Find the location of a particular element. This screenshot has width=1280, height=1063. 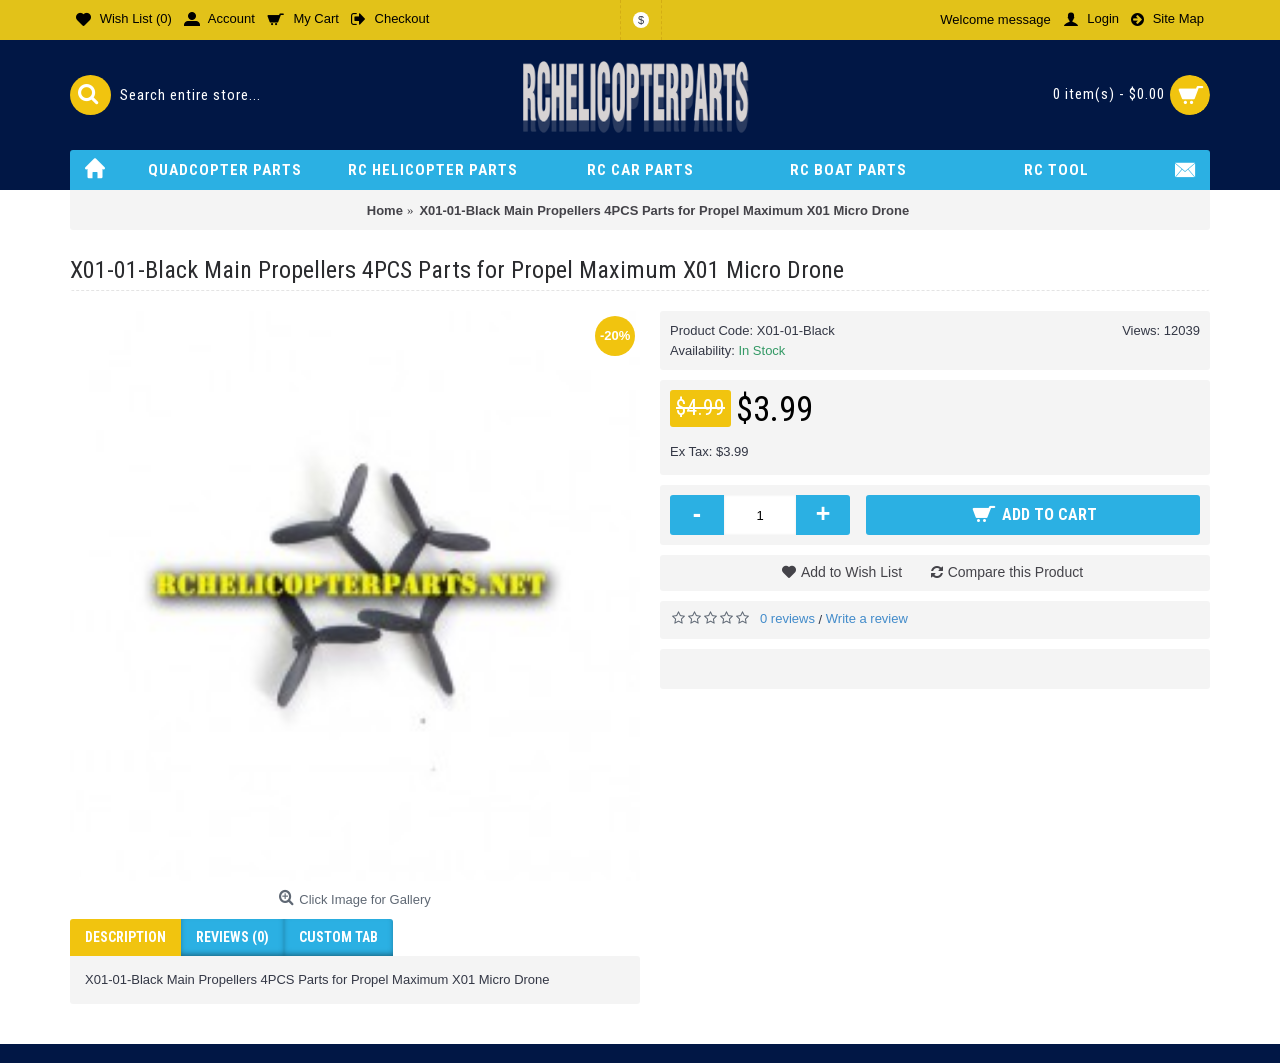

0 reviews is located at coordinates (787, 618).